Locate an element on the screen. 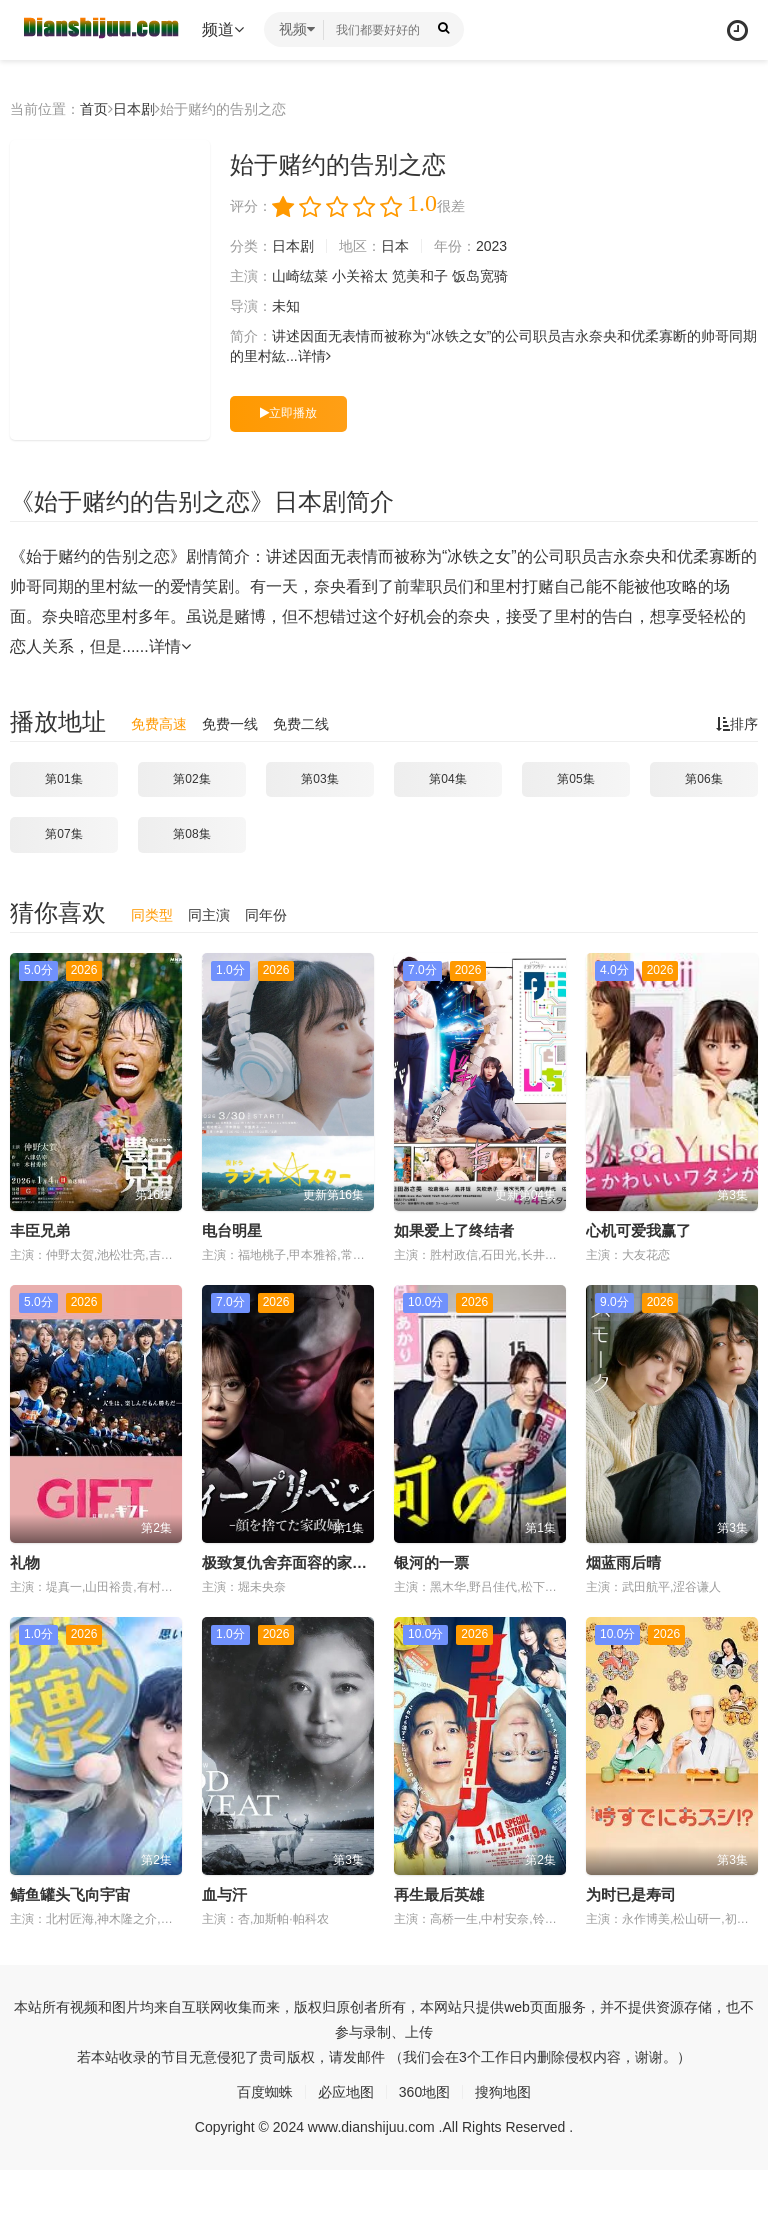 This screenshot has height=2228, width=768. 百度蜘蛛 is located at coordinates (265, 2092).